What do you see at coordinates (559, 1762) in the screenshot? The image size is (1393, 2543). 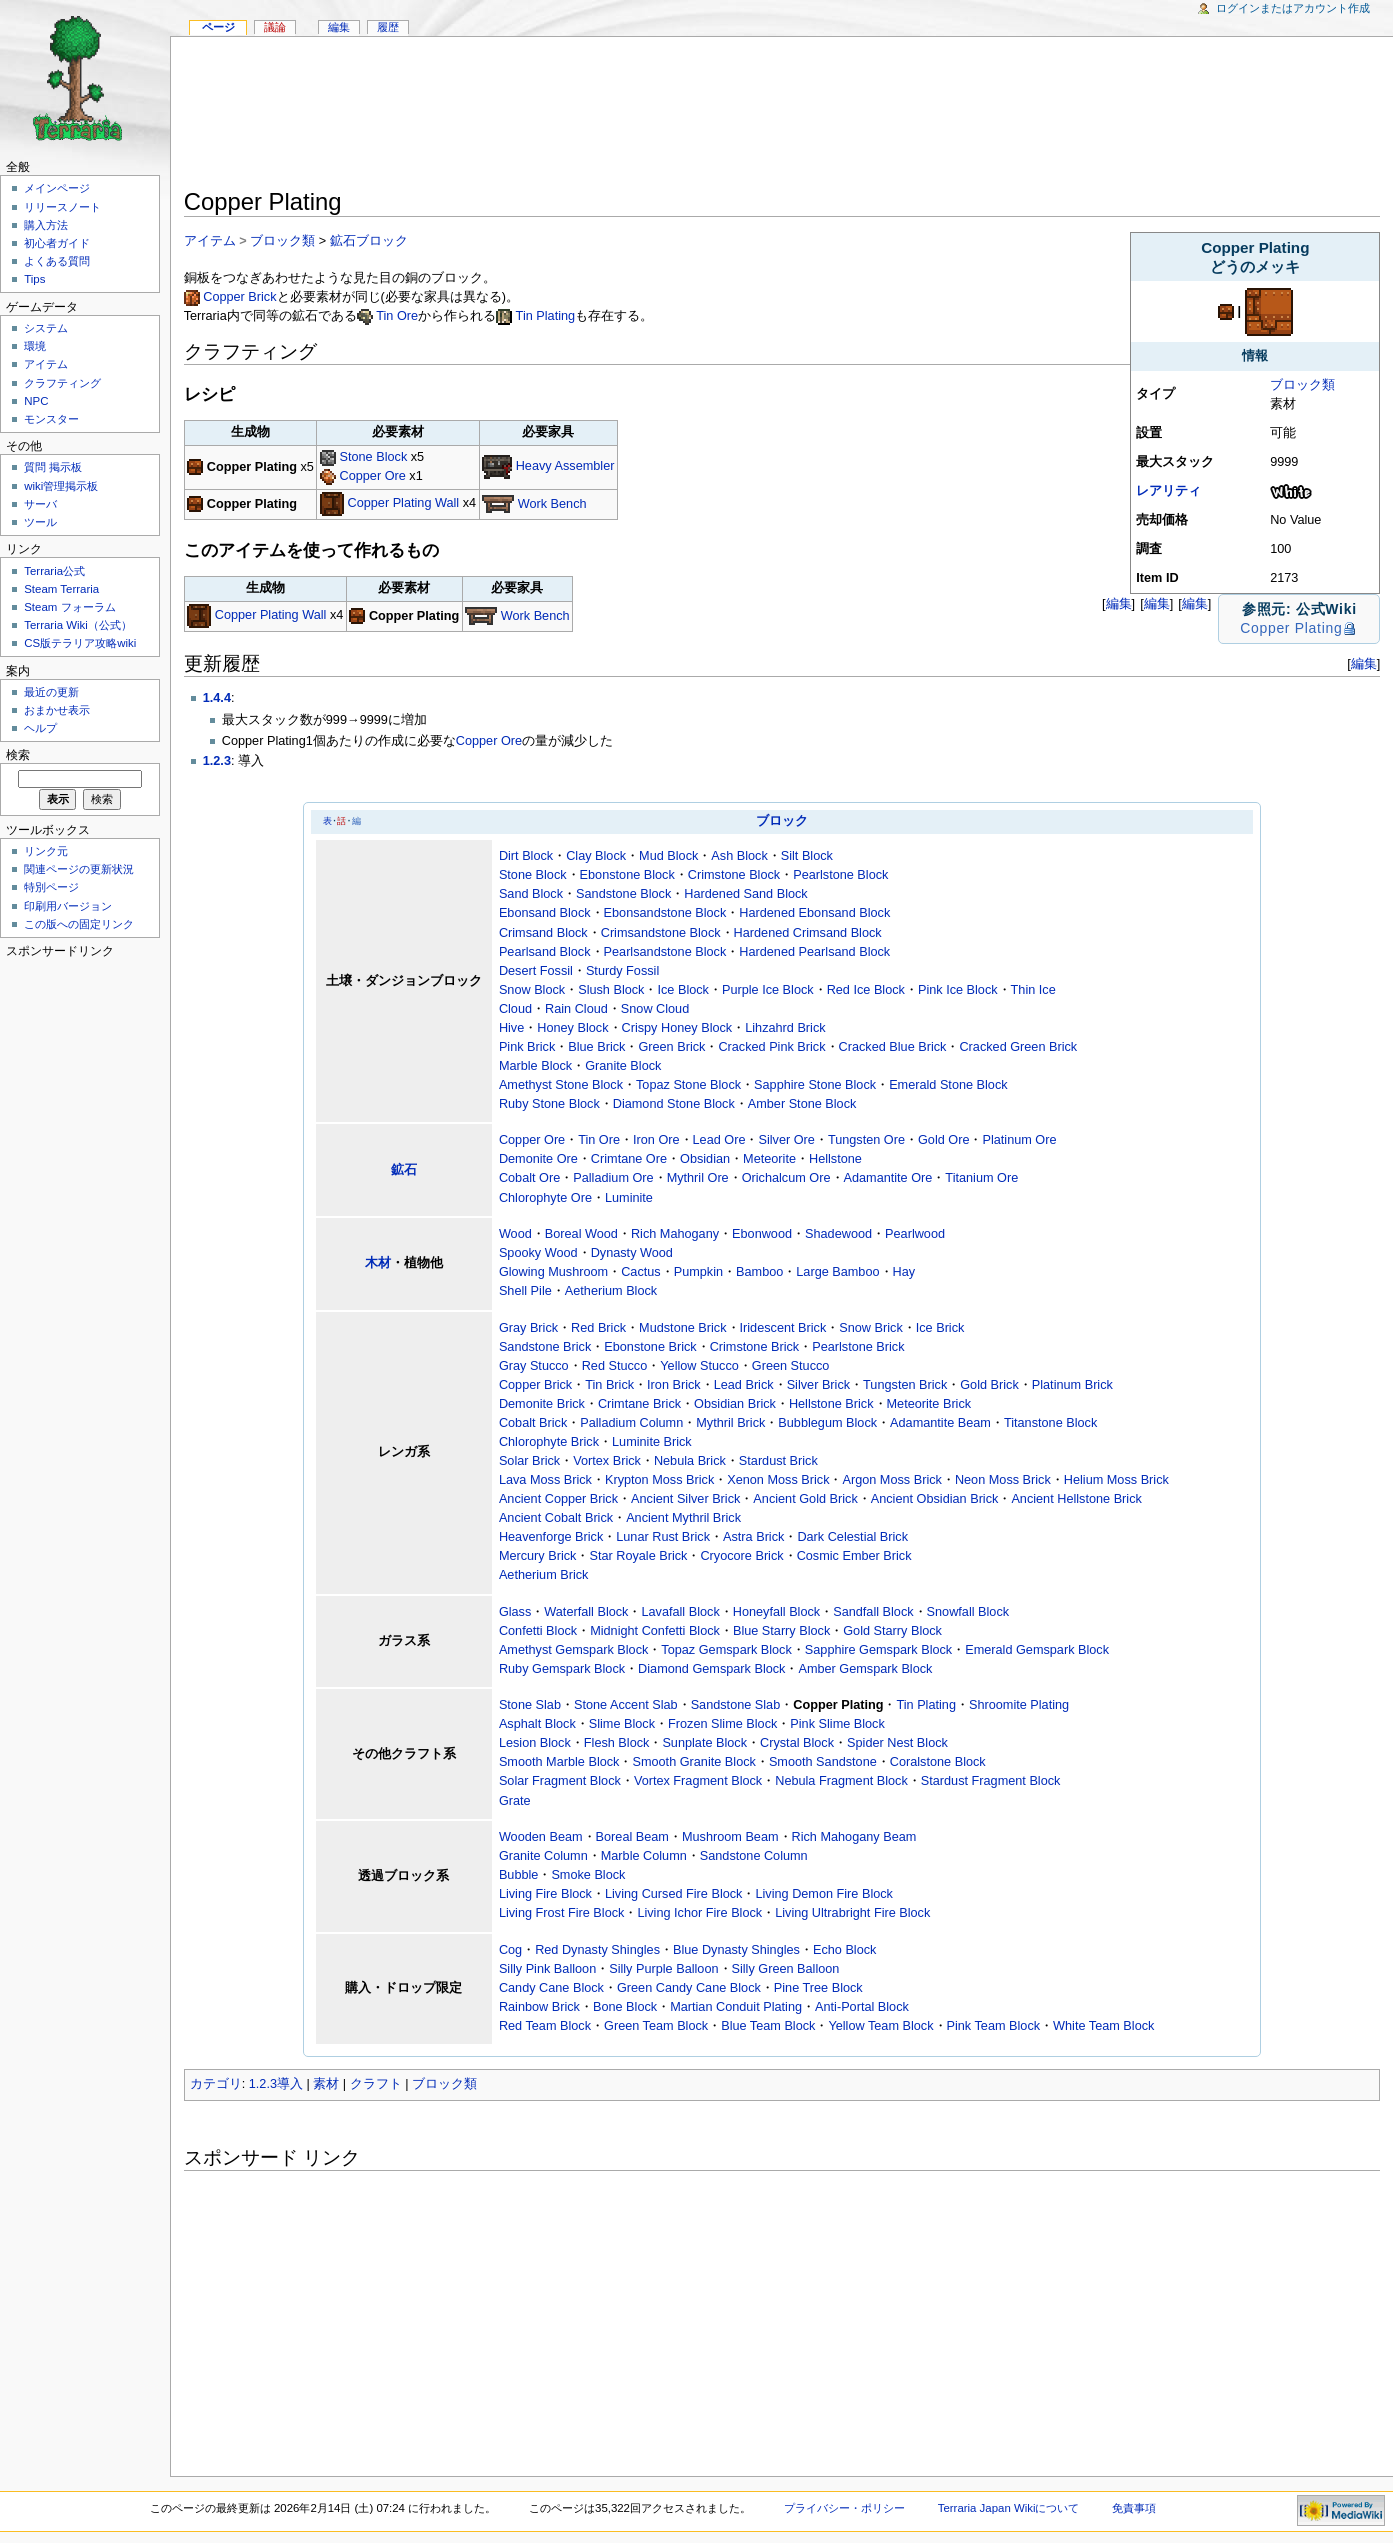 I see `Smooth Marble Block` at bounding box center [559, 1762].